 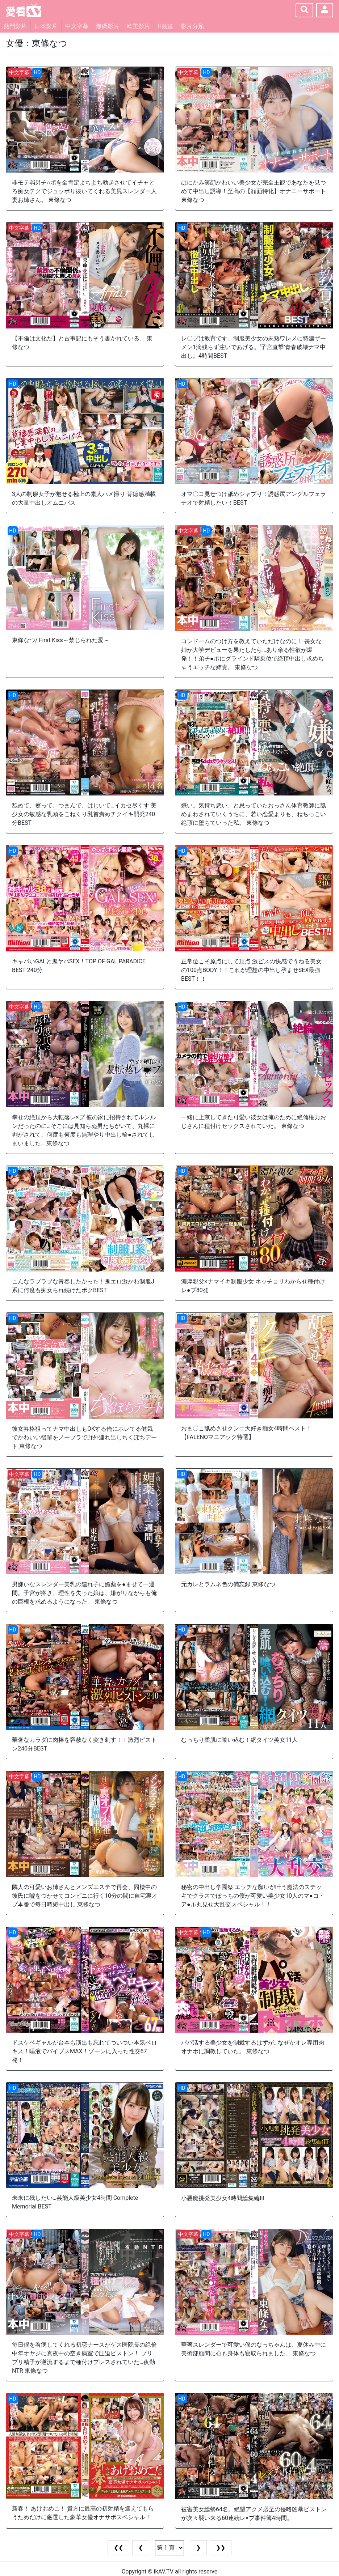 What do you see at coordinates (220, 2547) in the screenshot?
I see `❯❯` at bounding box center [220, 2547].